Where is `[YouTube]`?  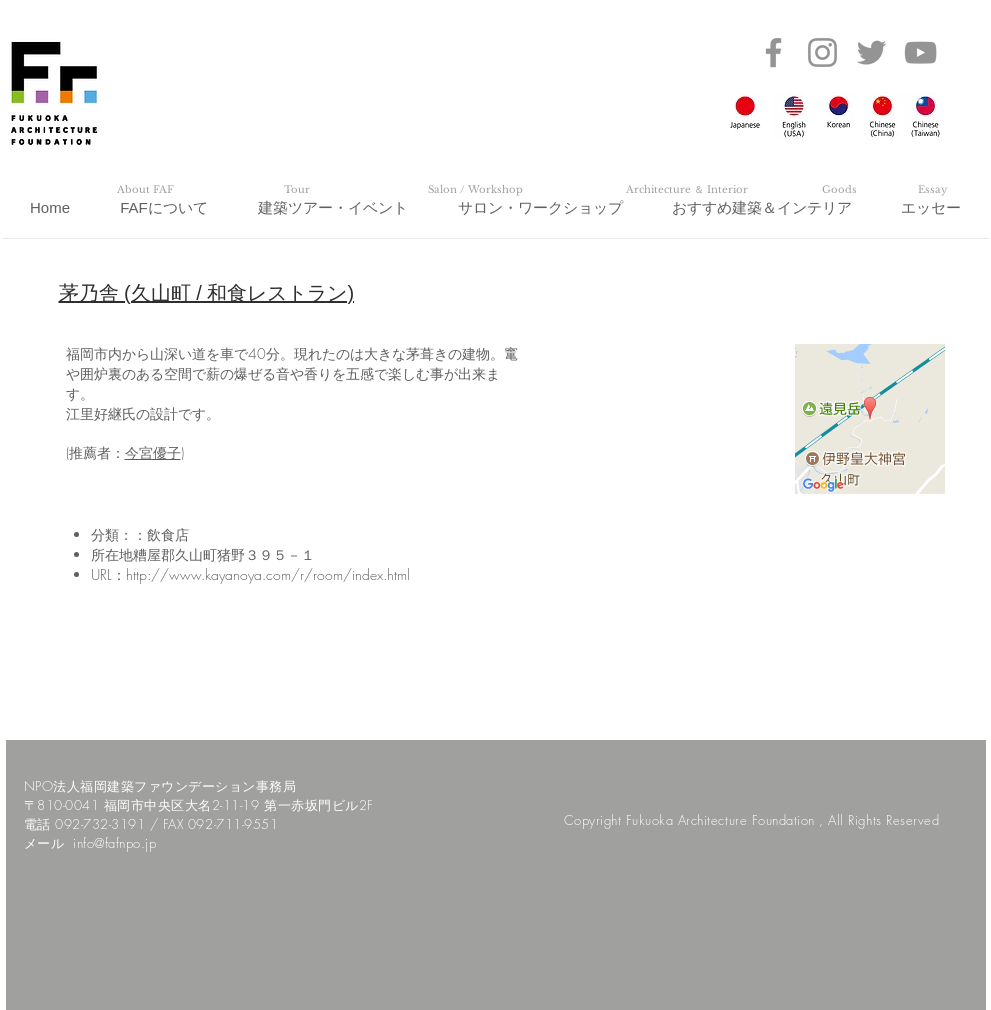 [YouTube] is located at coordinates (920, 52).